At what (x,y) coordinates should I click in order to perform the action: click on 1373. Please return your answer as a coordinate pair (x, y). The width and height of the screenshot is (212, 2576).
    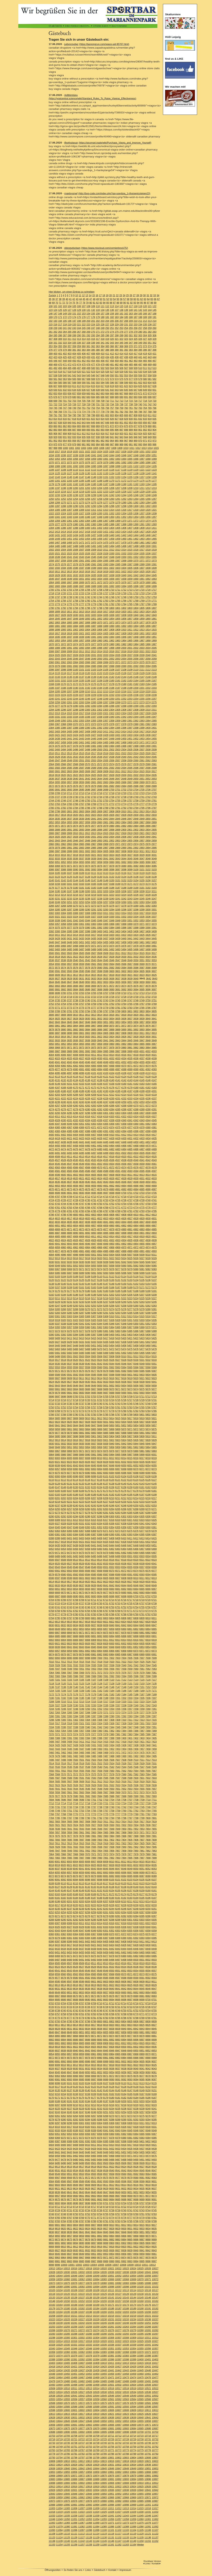
    Looking at the image, I should click on (142, 520).